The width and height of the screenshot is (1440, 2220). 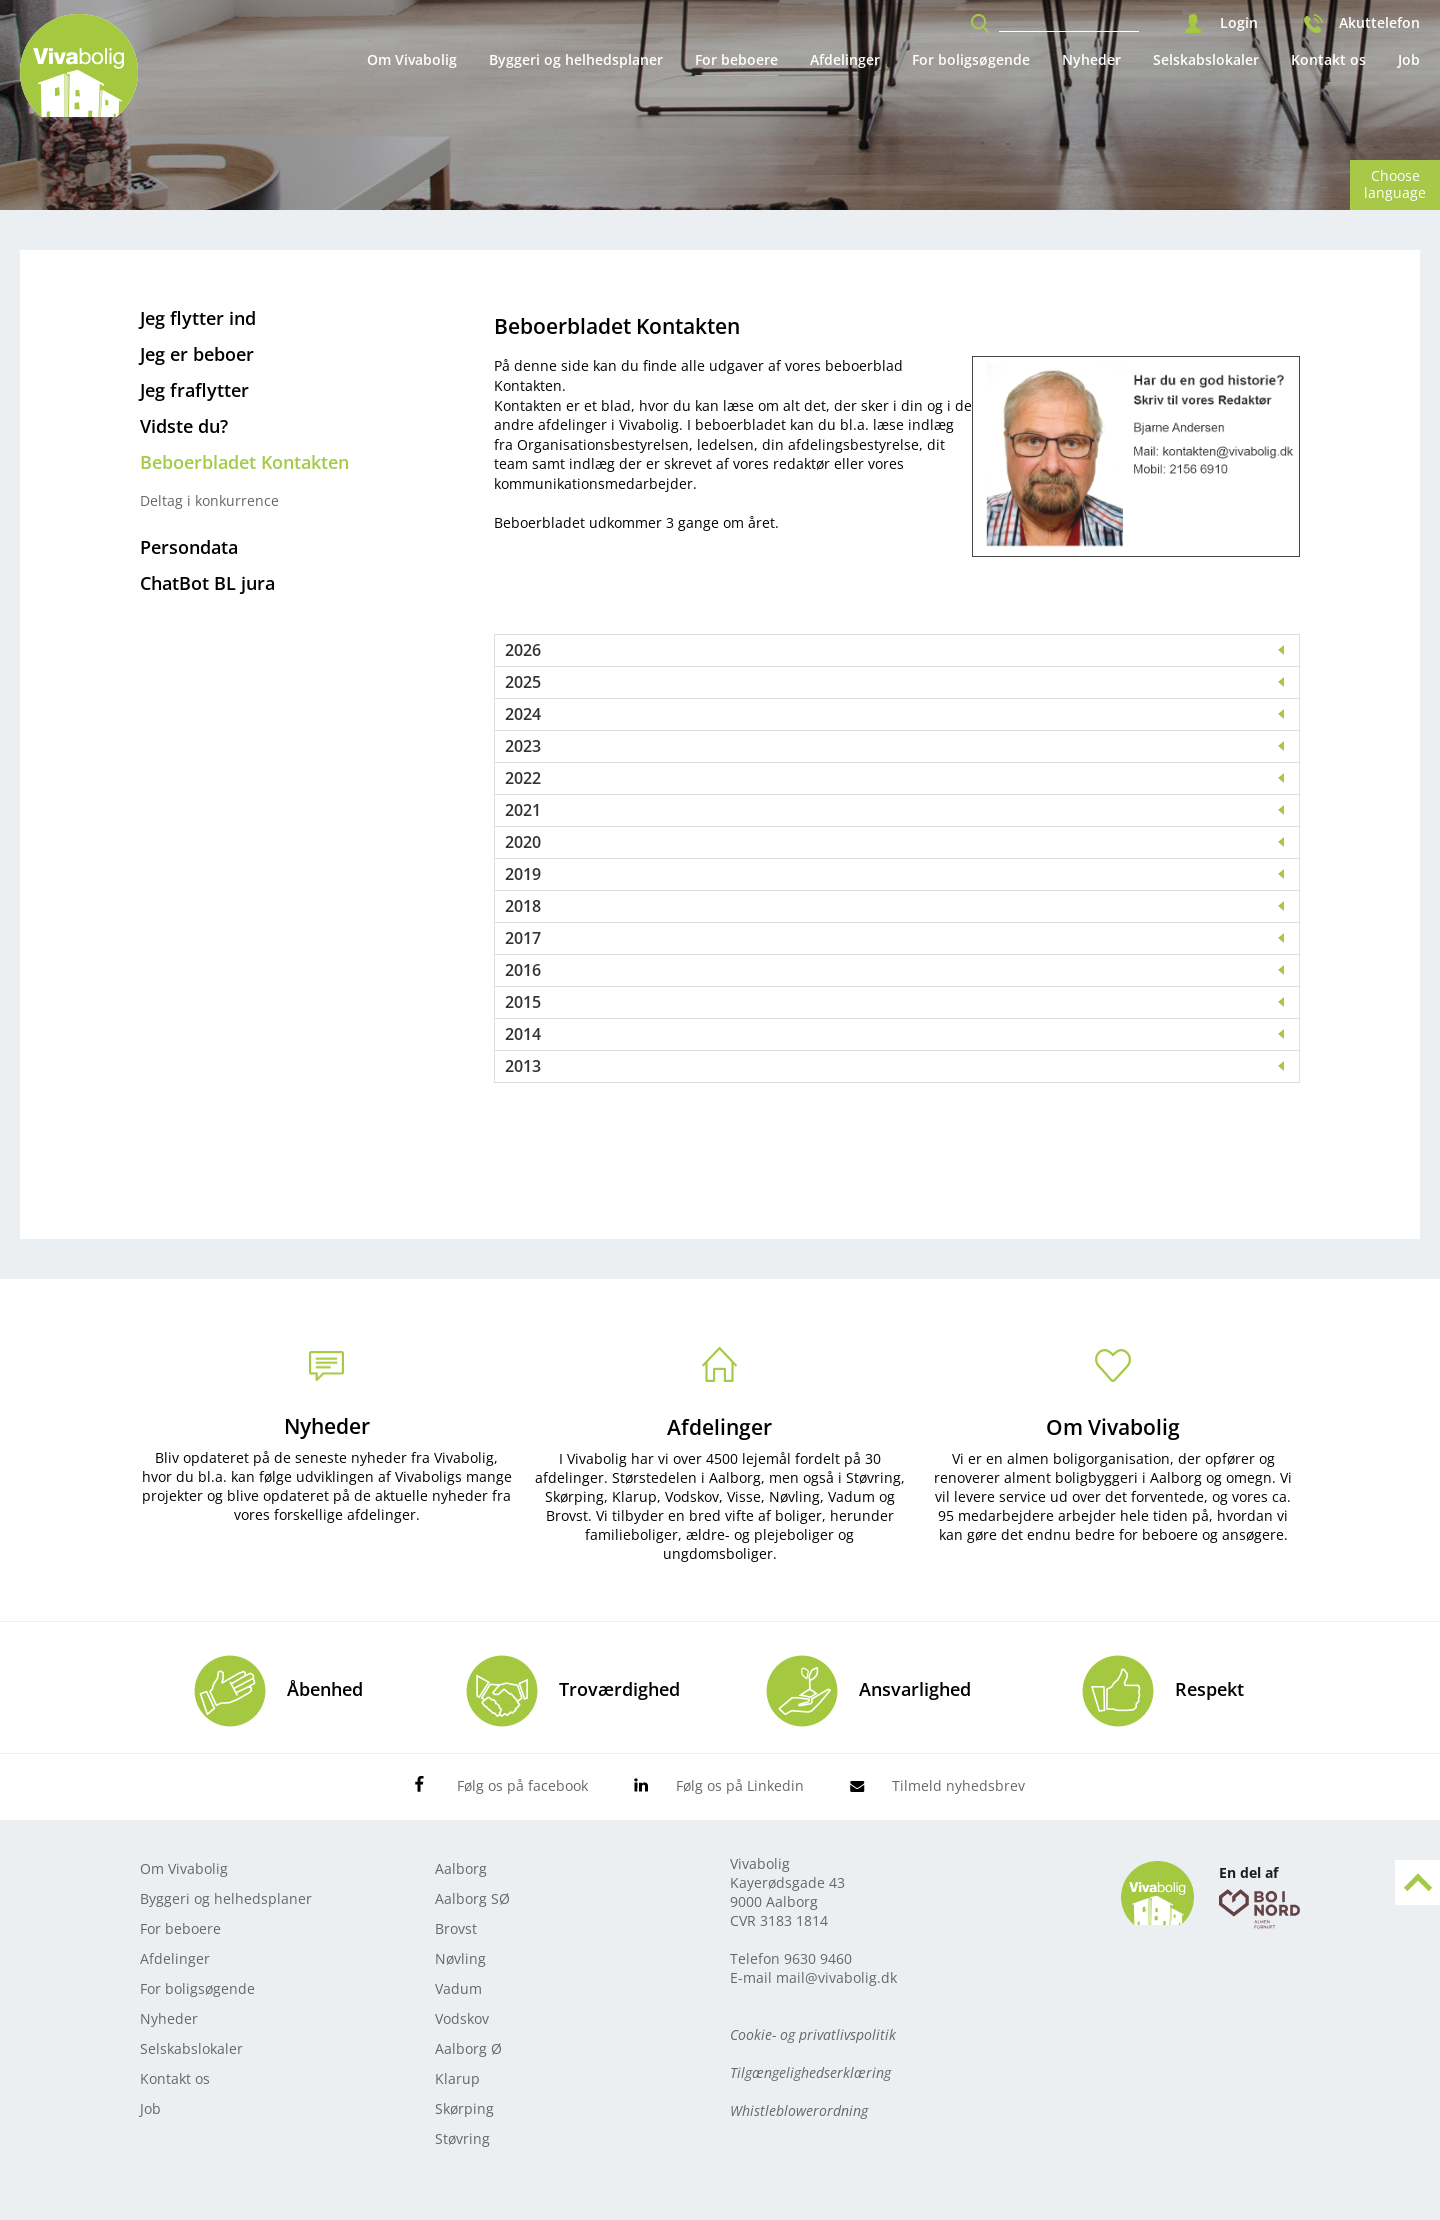 I want to click on Vadum, so click(x=458, y=1988).